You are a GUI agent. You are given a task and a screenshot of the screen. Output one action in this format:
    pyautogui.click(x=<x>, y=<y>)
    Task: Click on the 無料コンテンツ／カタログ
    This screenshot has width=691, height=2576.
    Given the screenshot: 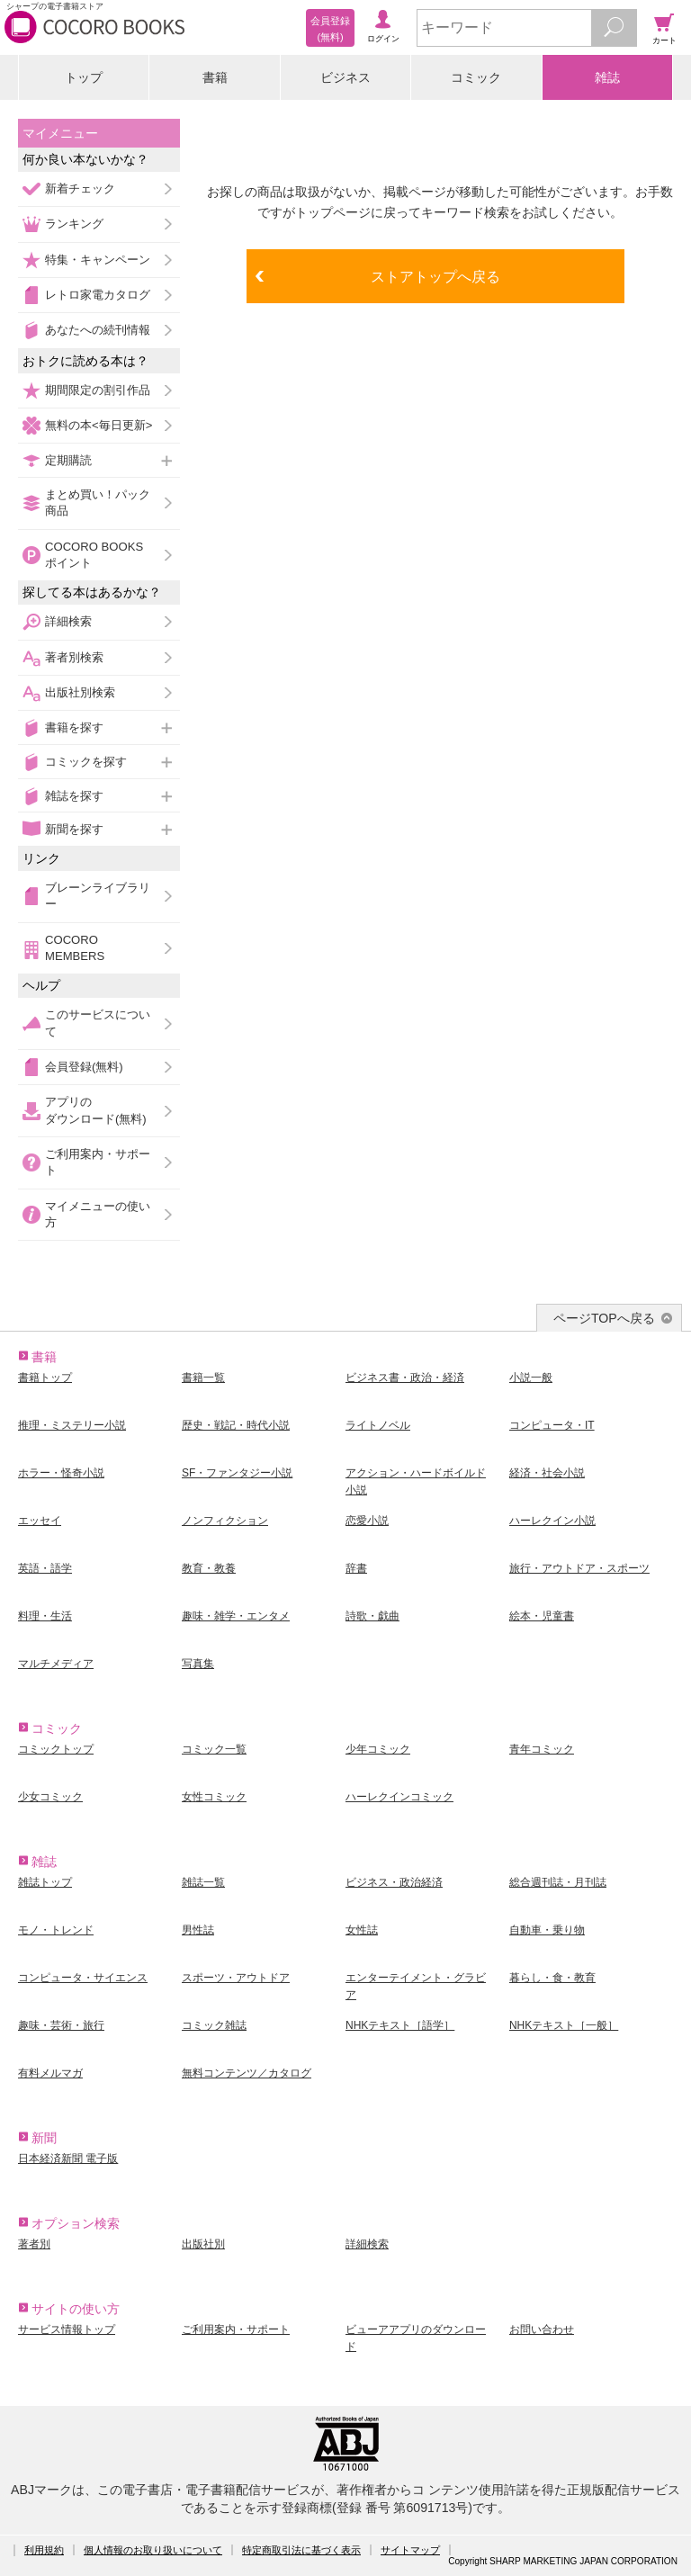 What is the action you would take?
    pyautogui.click(x=246, y=2073)
    